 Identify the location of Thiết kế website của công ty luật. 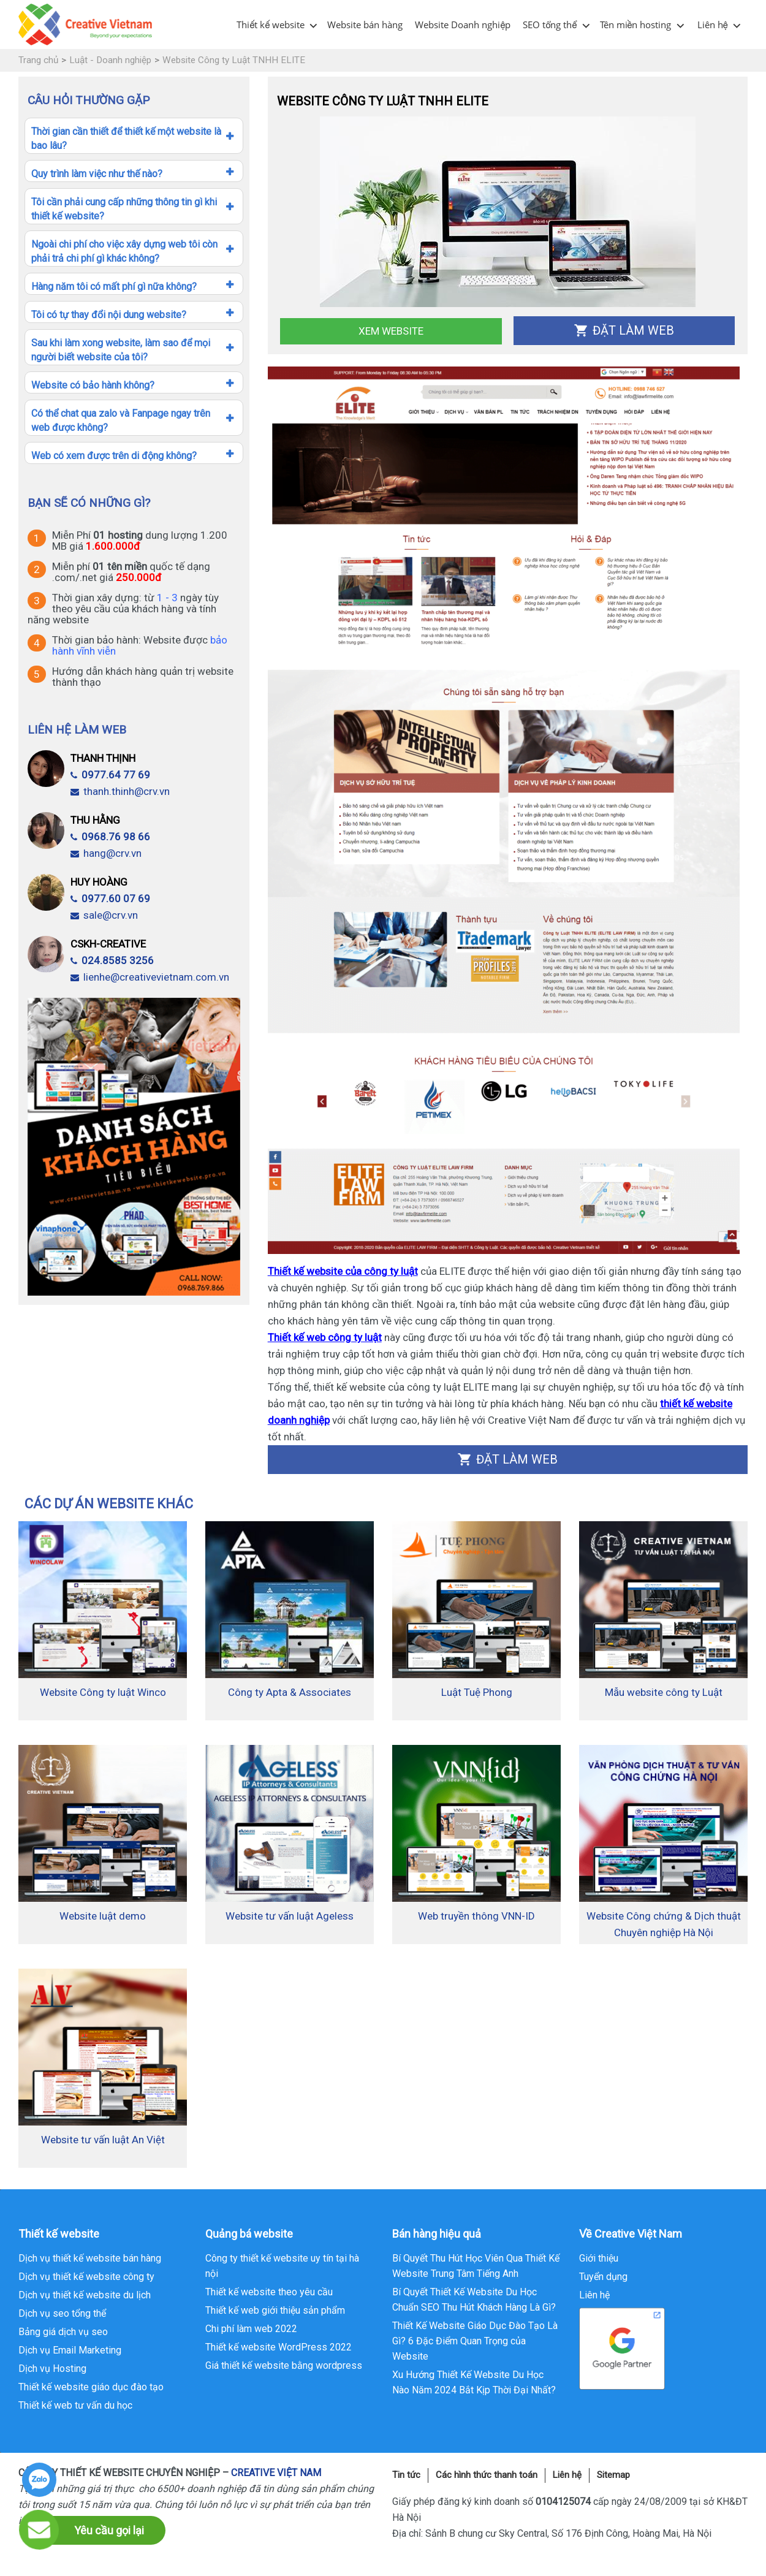
(343, 1271).